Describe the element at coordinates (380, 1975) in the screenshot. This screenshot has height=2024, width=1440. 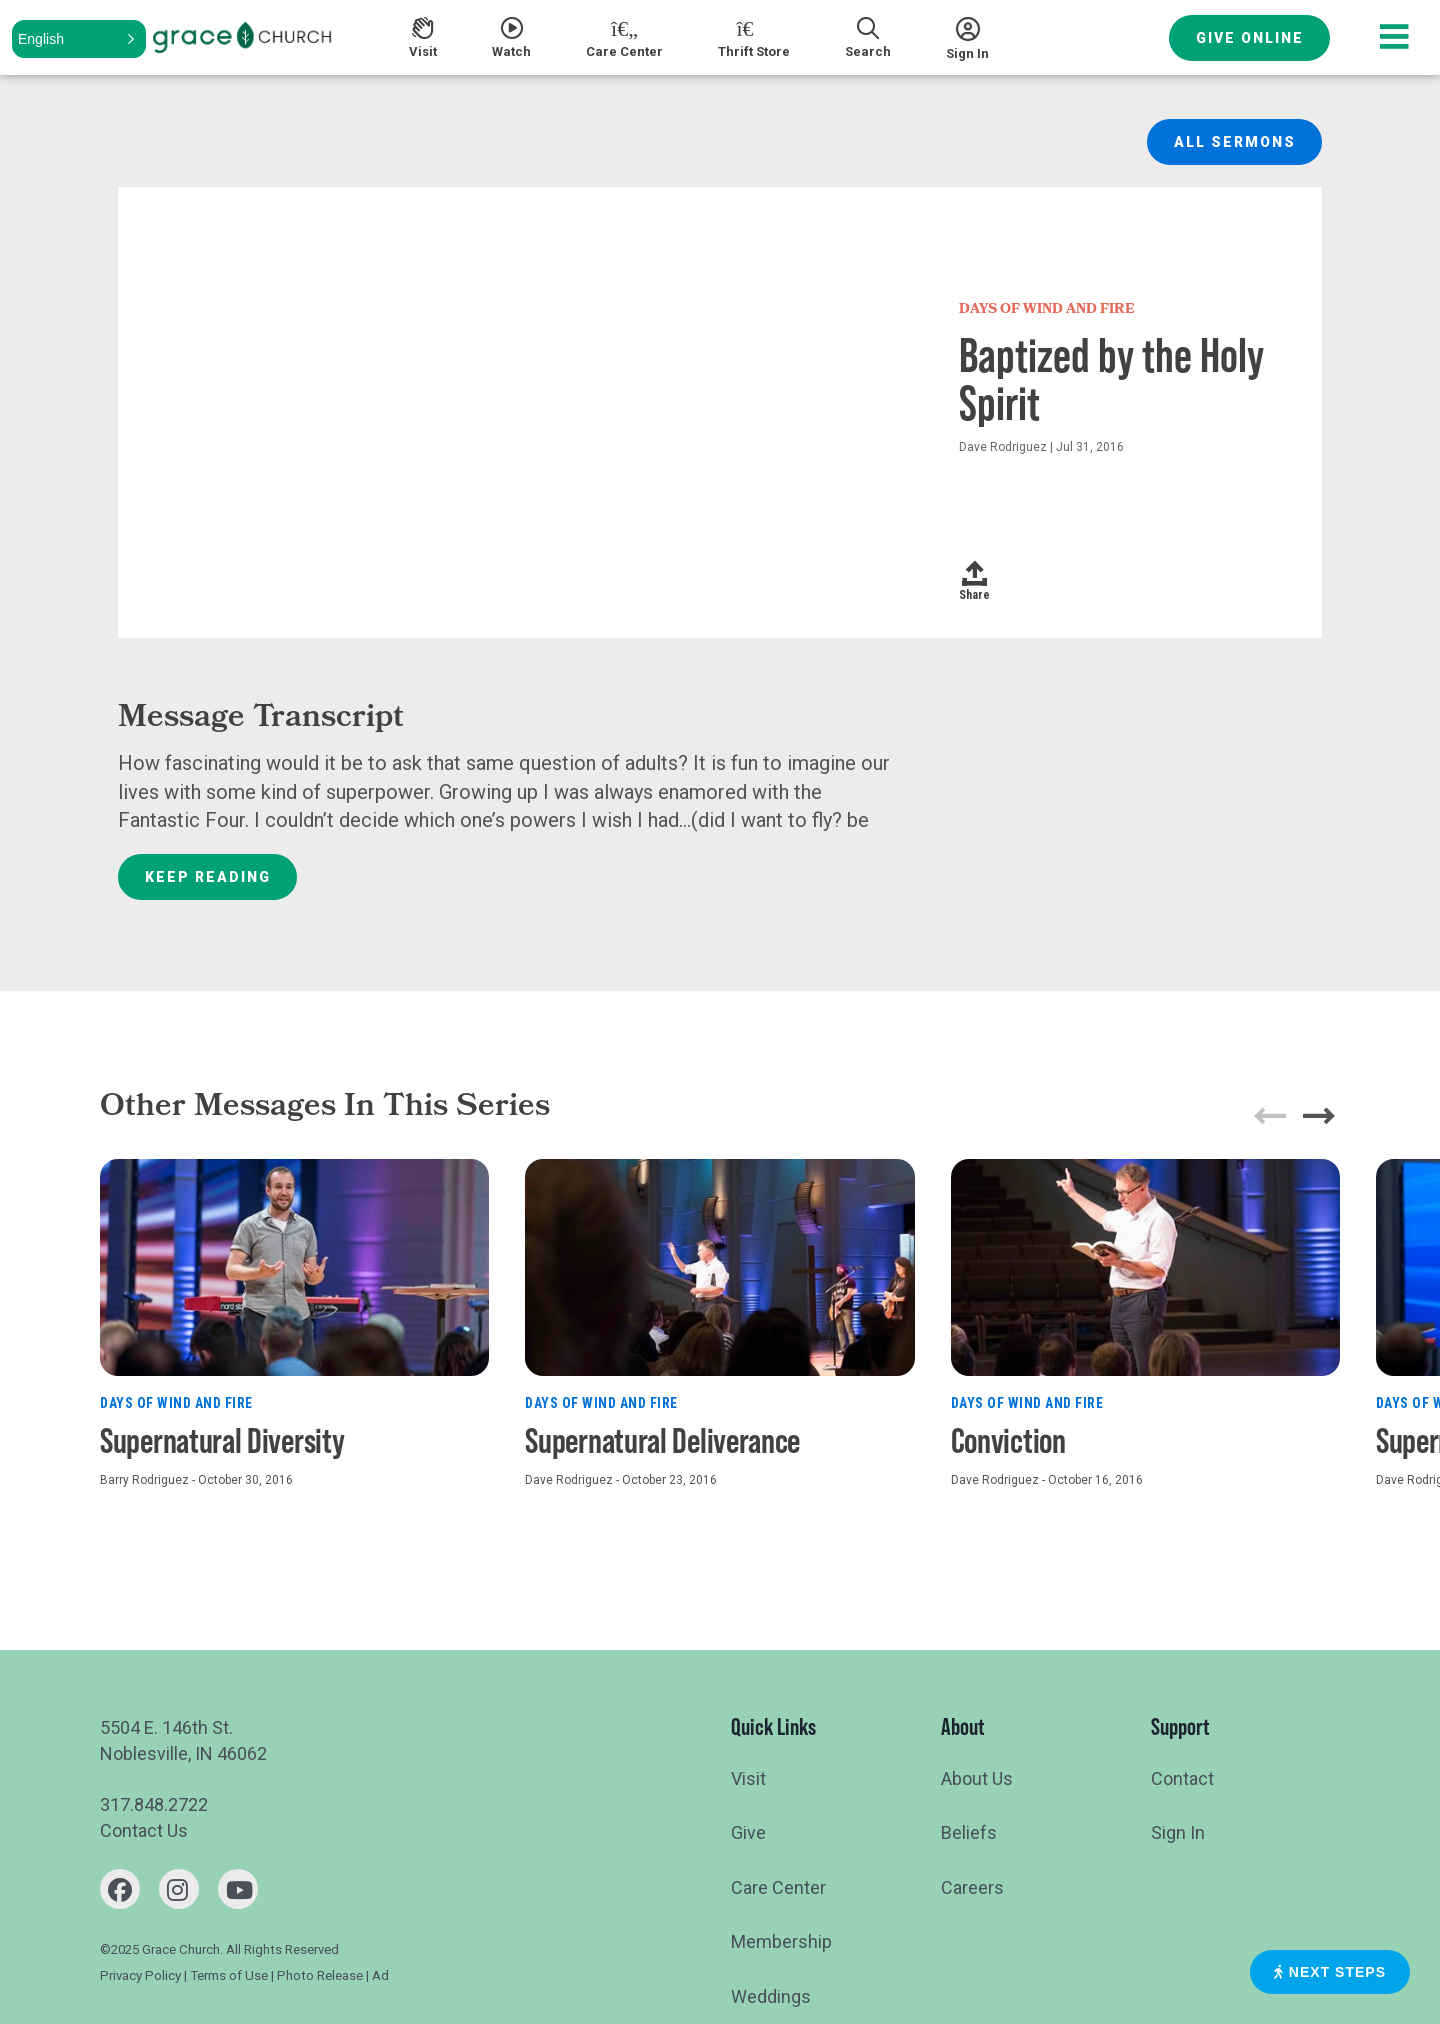
I see `Ad` at that location.